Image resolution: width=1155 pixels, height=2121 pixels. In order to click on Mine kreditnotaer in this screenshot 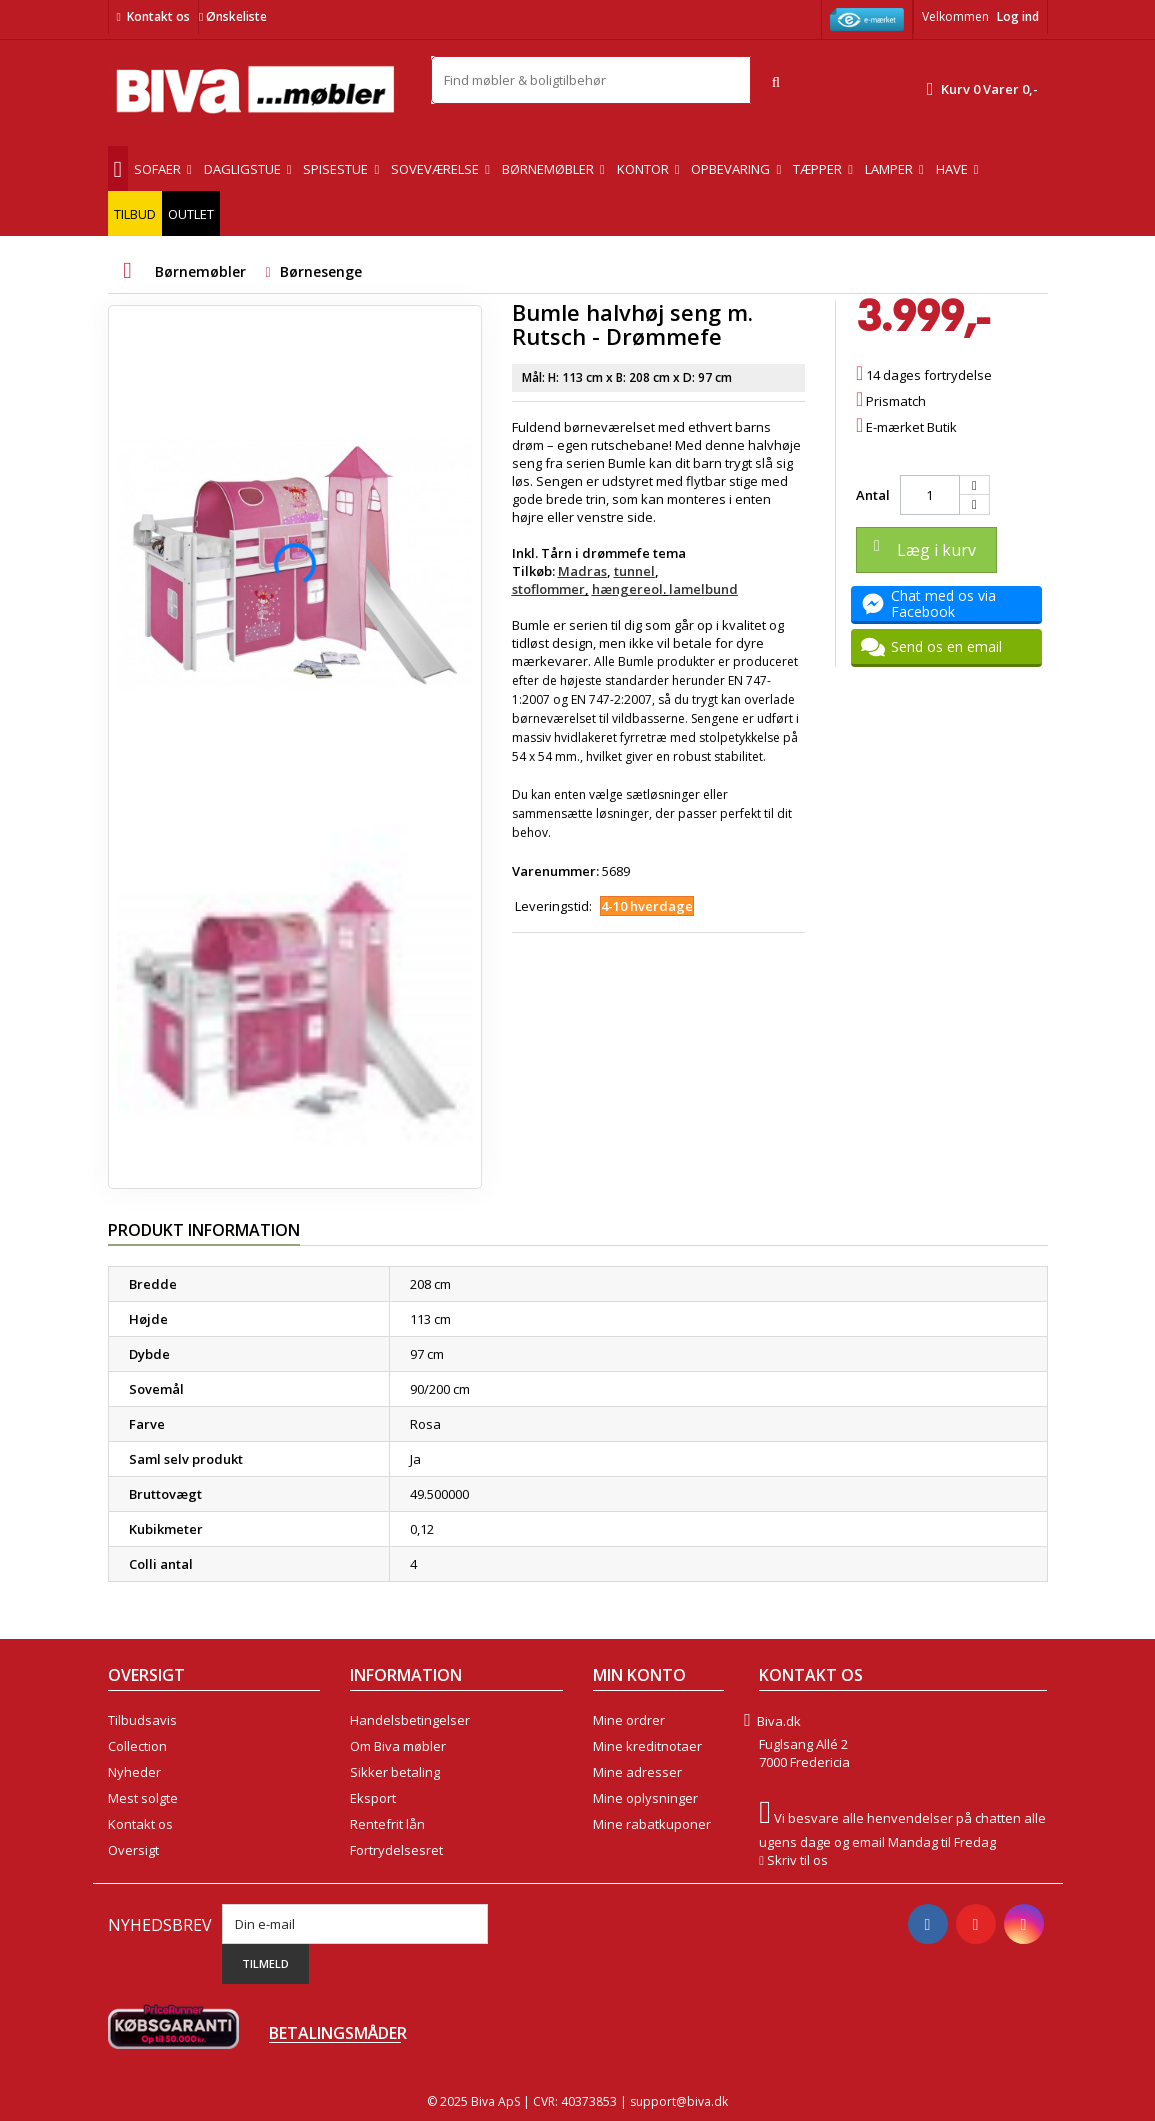, I will do `click(647, 1746)`.